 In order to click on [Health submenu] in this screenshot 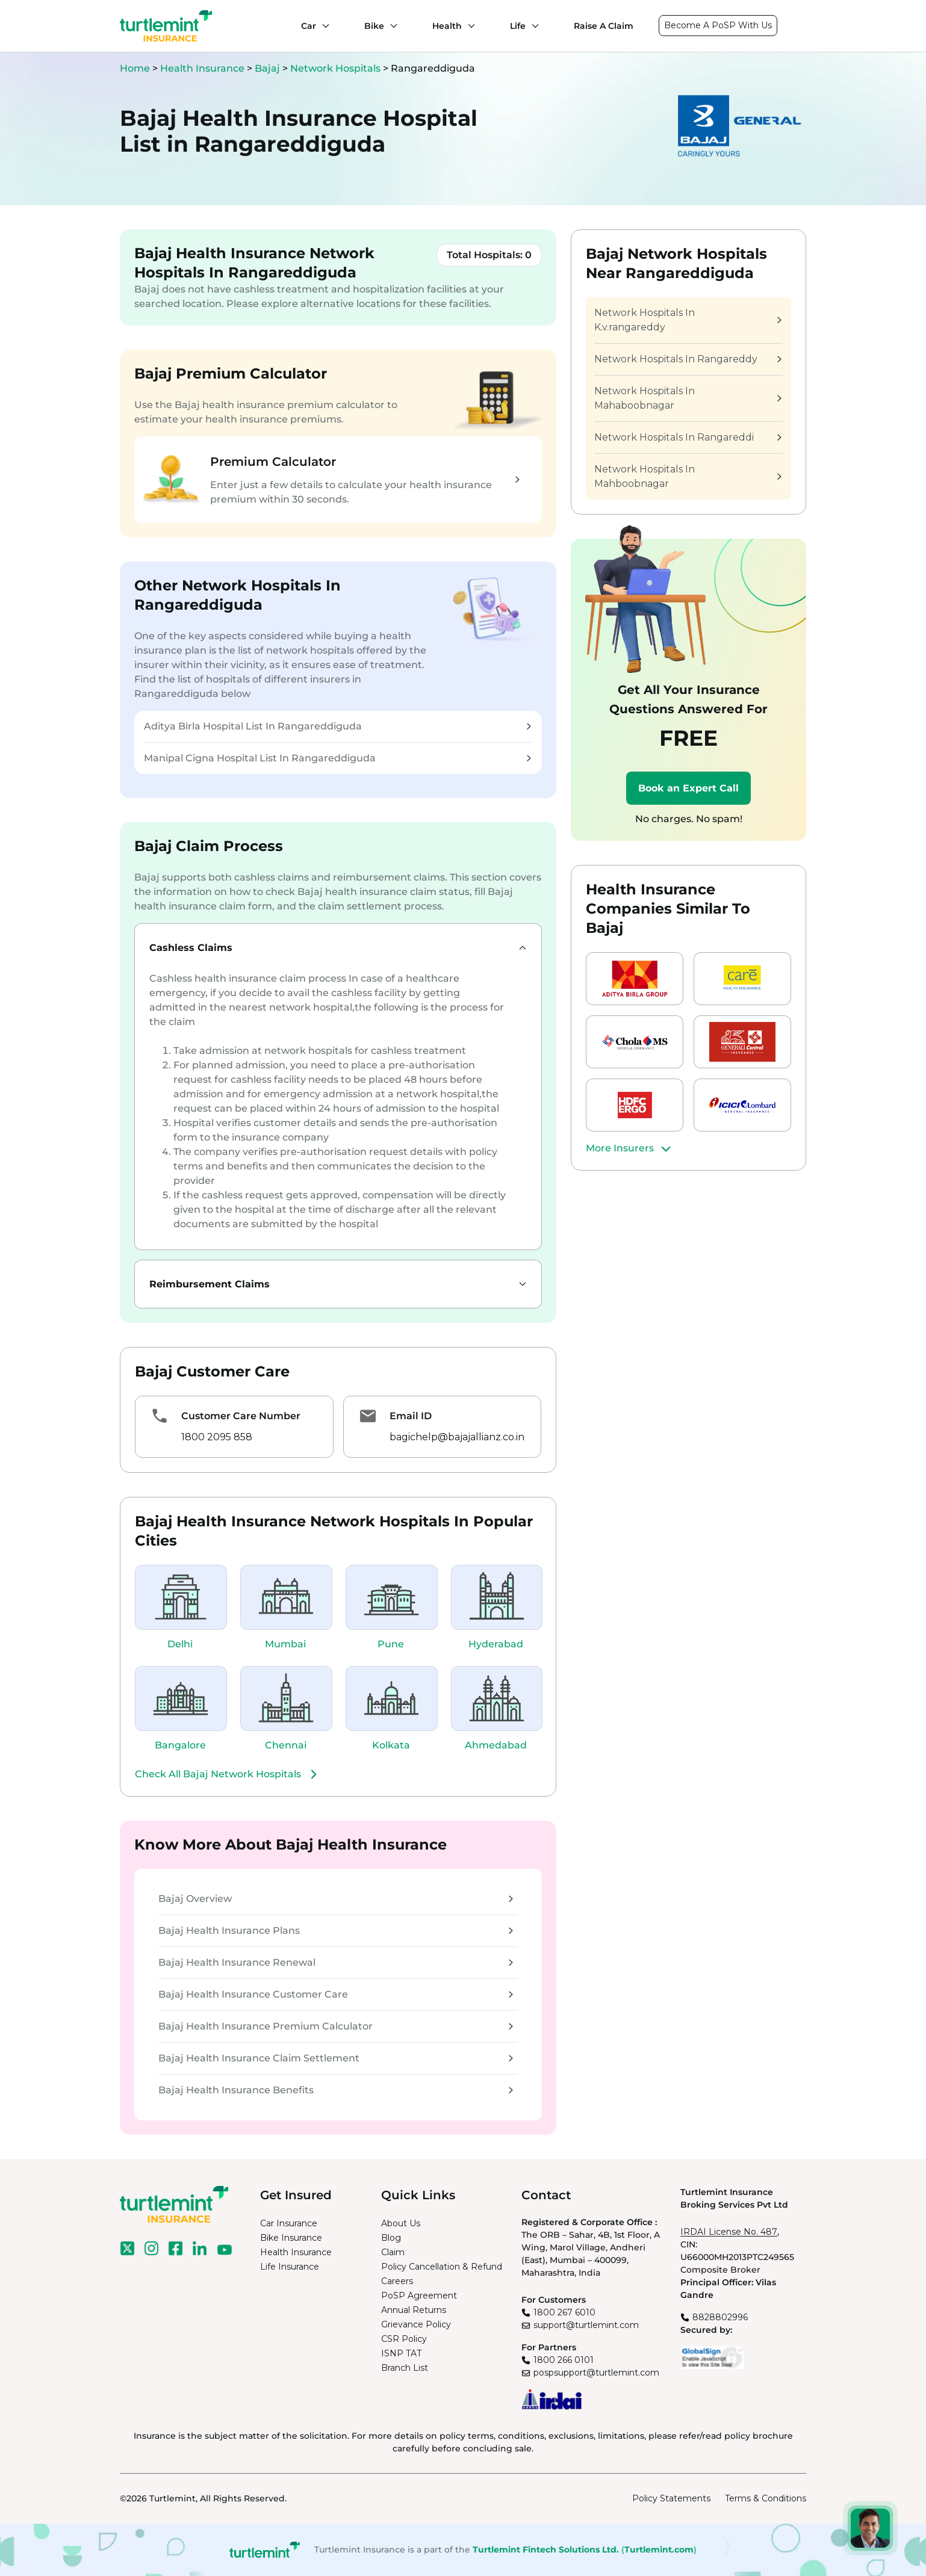, I will do `click(468, 25)`.